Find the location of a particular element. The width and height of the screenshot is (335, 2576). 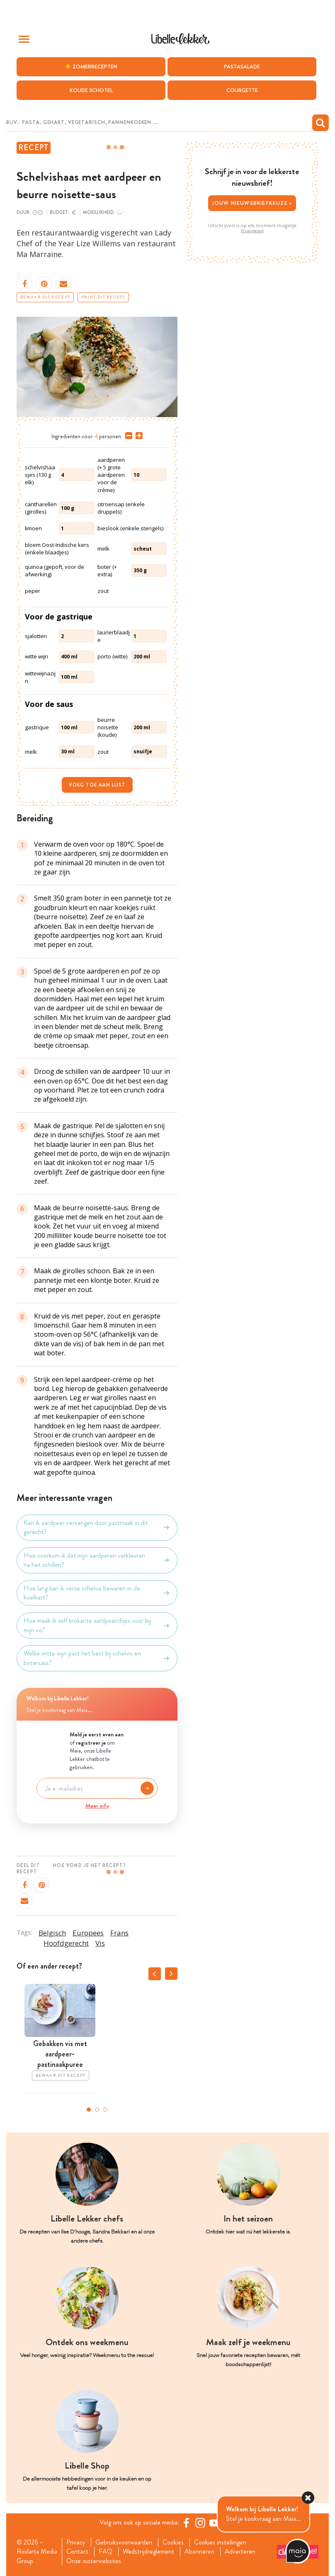

Kan ik aardpeer vervangen door pastinaak in dit gerecht? is located at coordinates (97, 1527).